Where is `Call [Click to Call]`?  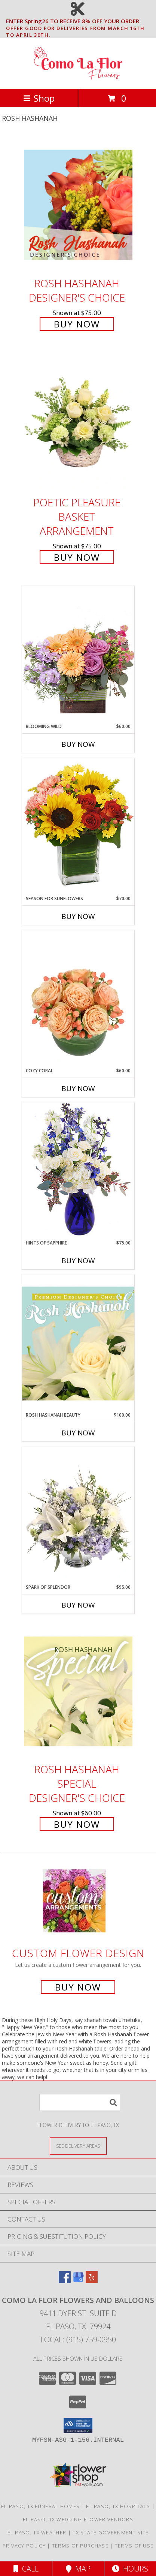 Call [Click to Call] is located at coordinates (26, 2569).